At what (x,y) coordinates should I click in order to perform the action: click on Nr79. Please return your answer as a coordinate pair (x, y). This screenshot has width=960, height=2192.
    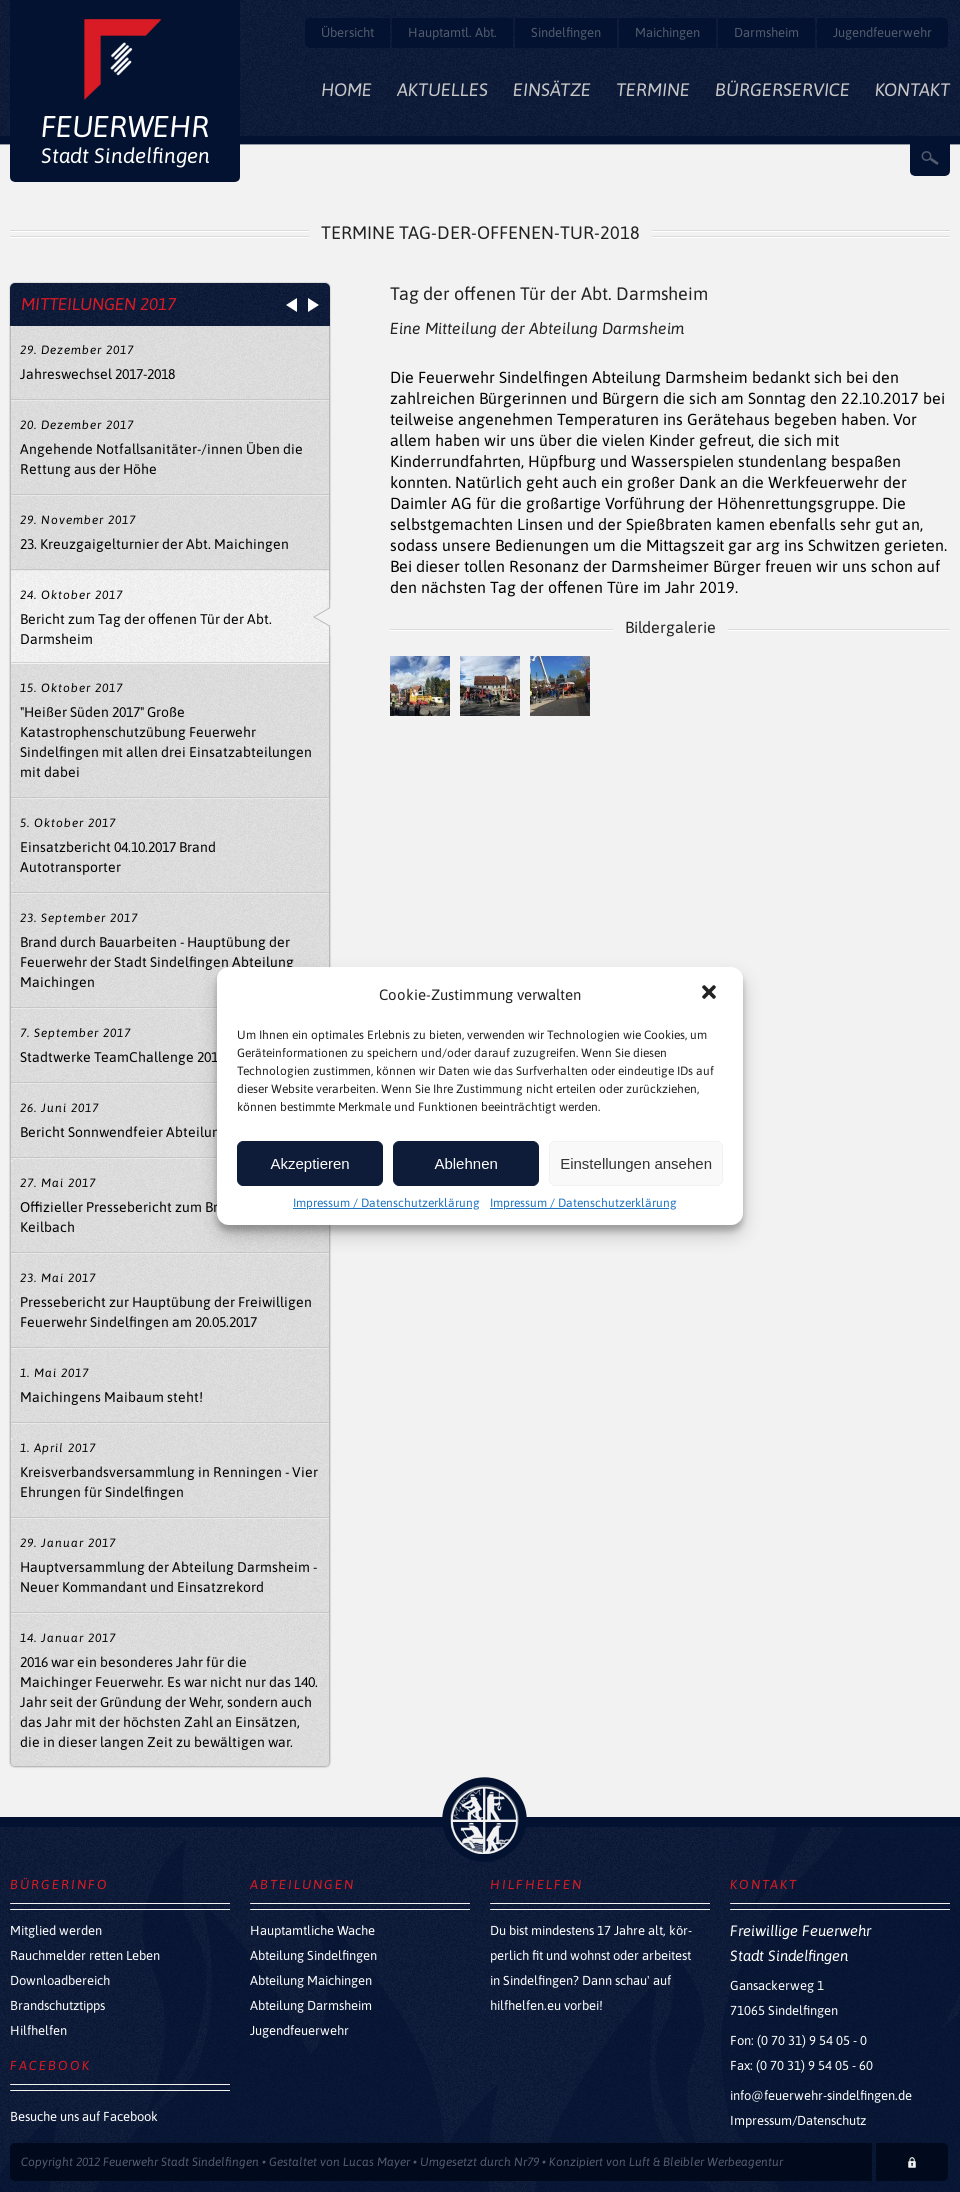
    Looking at the image, I should click on (526, 2162).